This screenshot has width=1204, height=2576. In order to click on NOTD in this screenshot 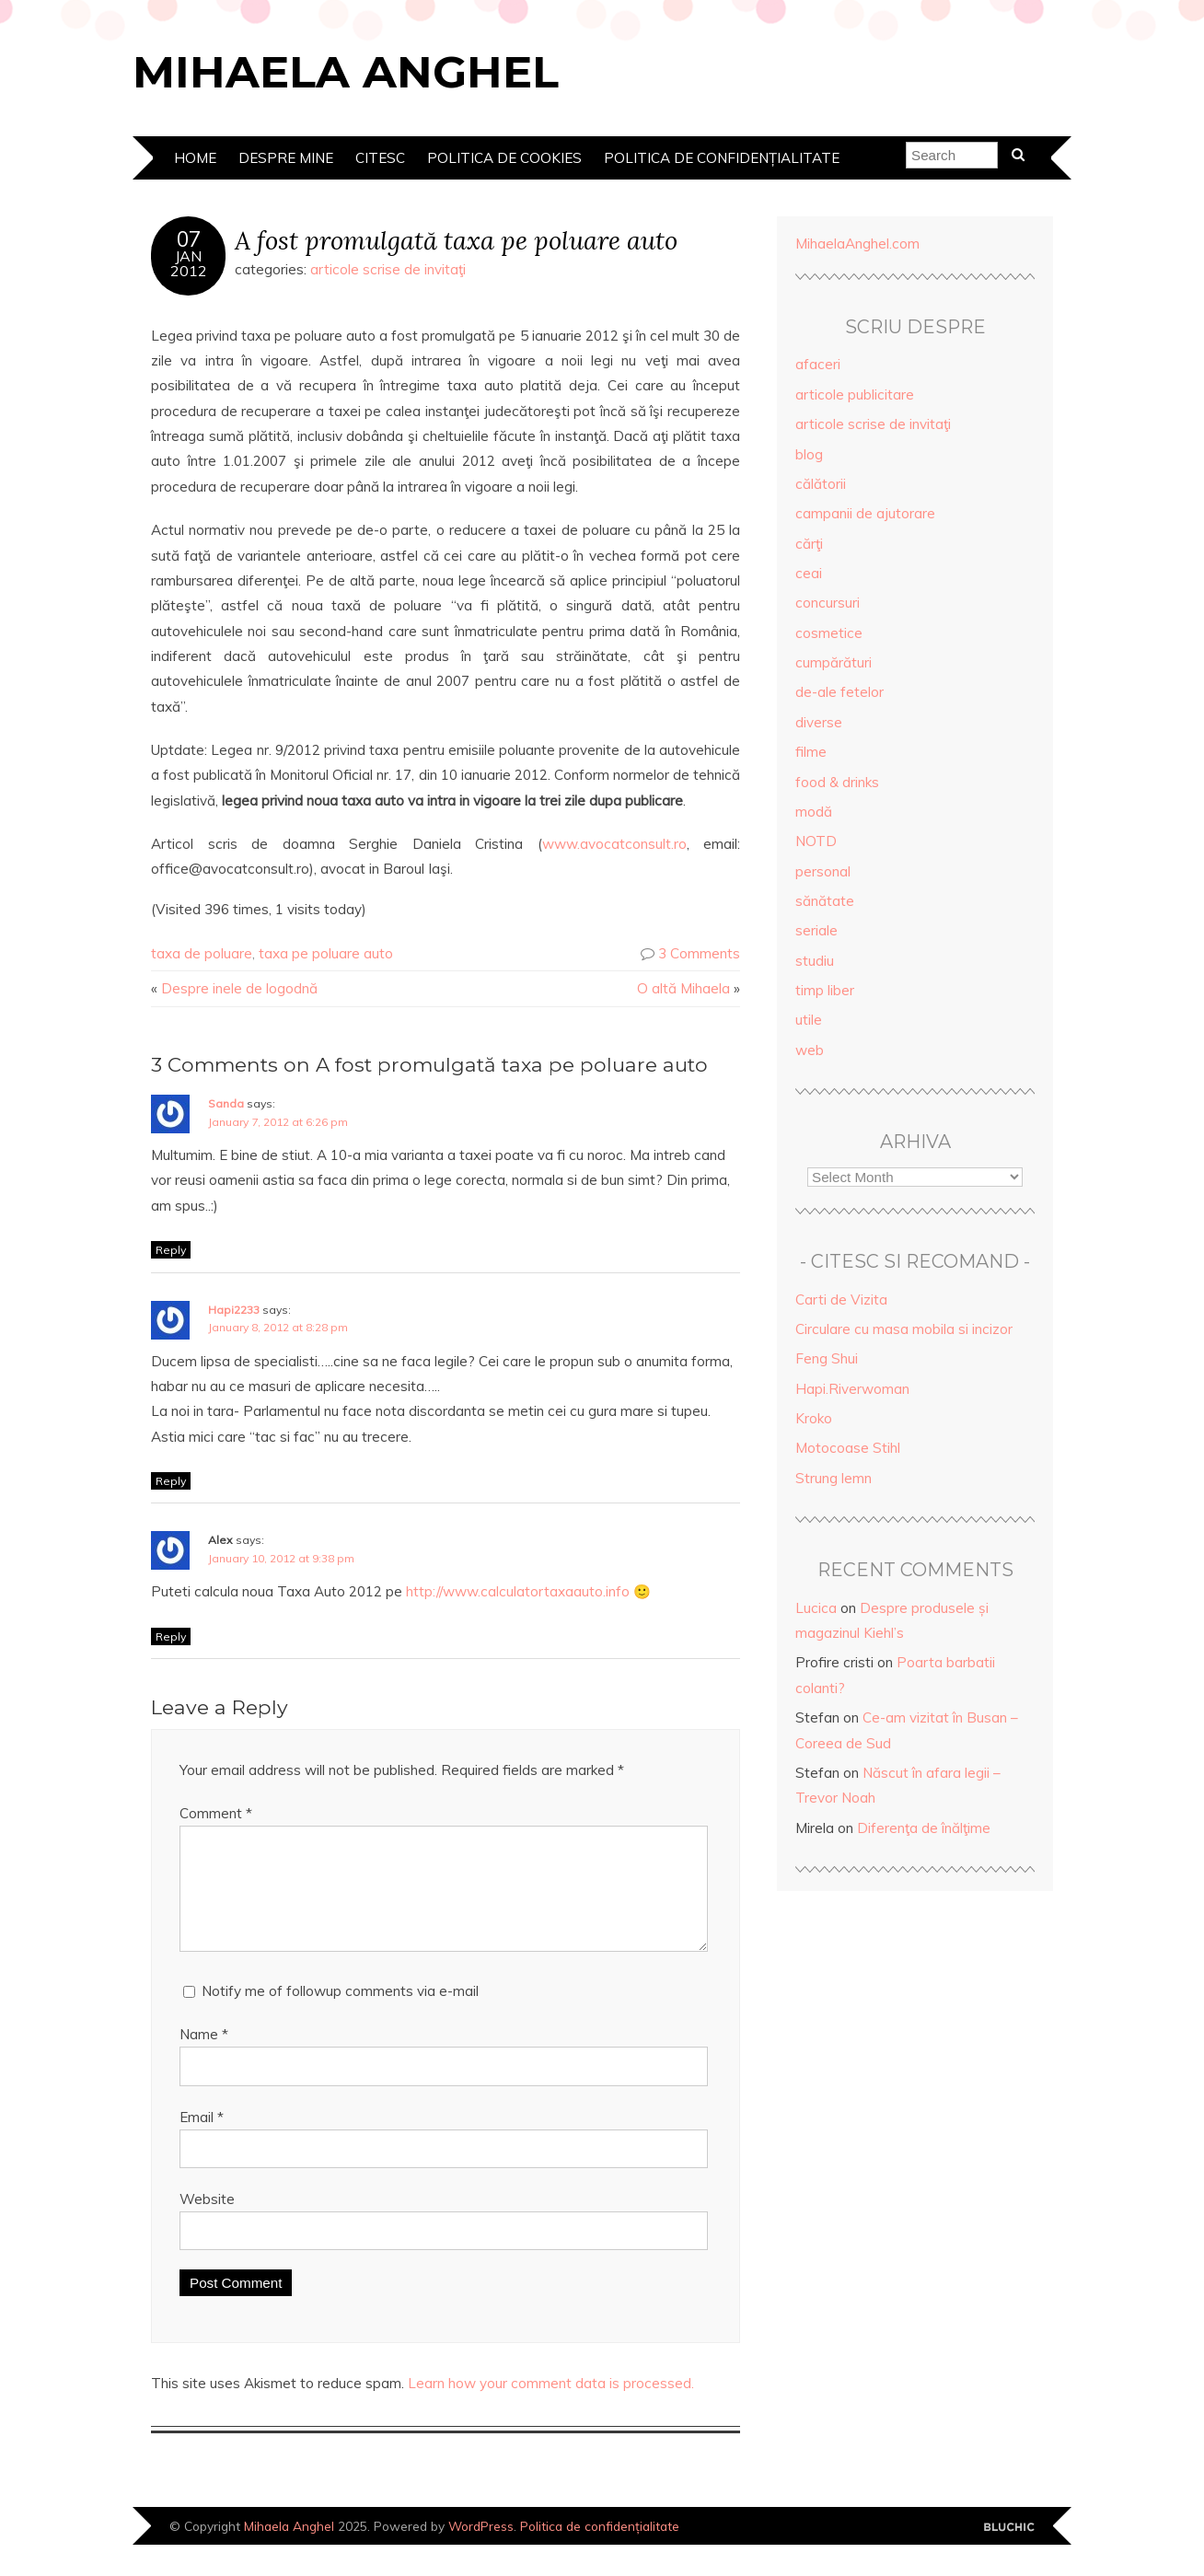, I will do `click(816, 841)`.